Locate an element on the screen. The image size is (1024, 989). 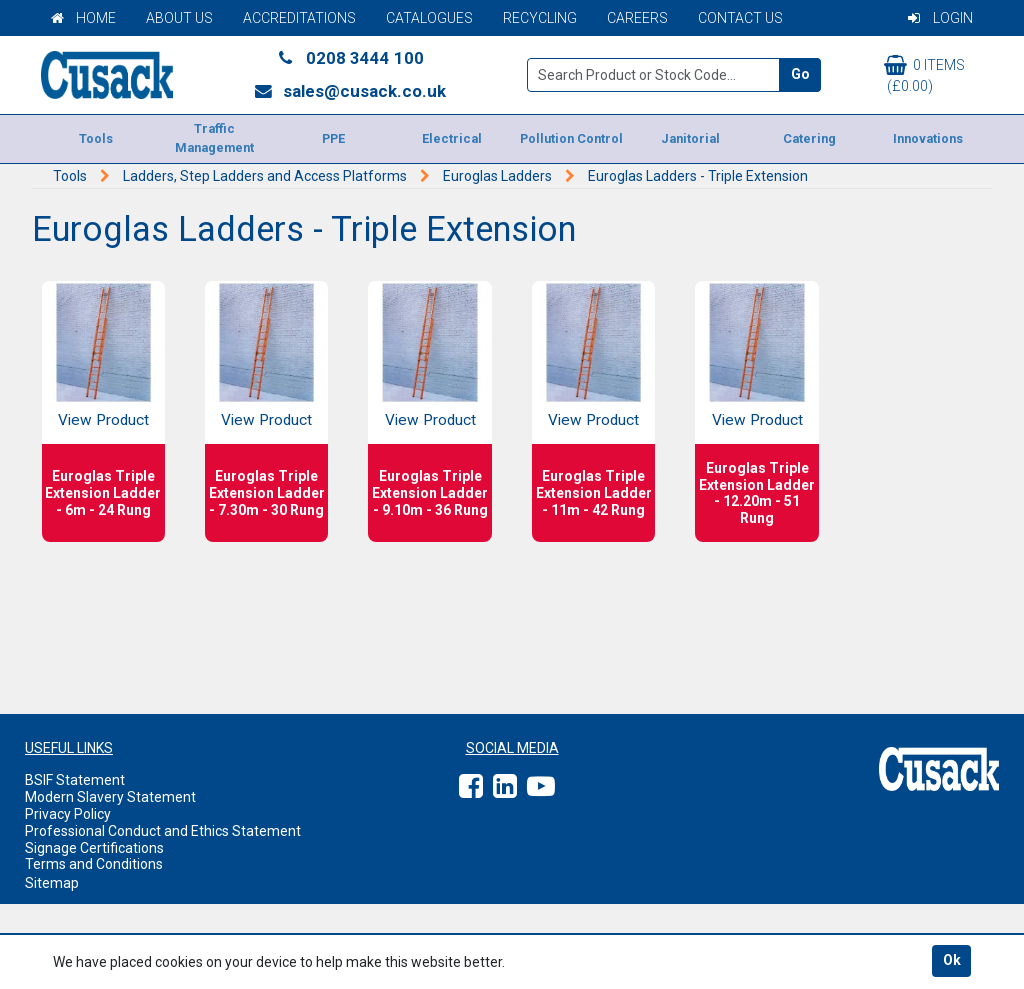
Signage Certifications is located at coordinates (94, 848).